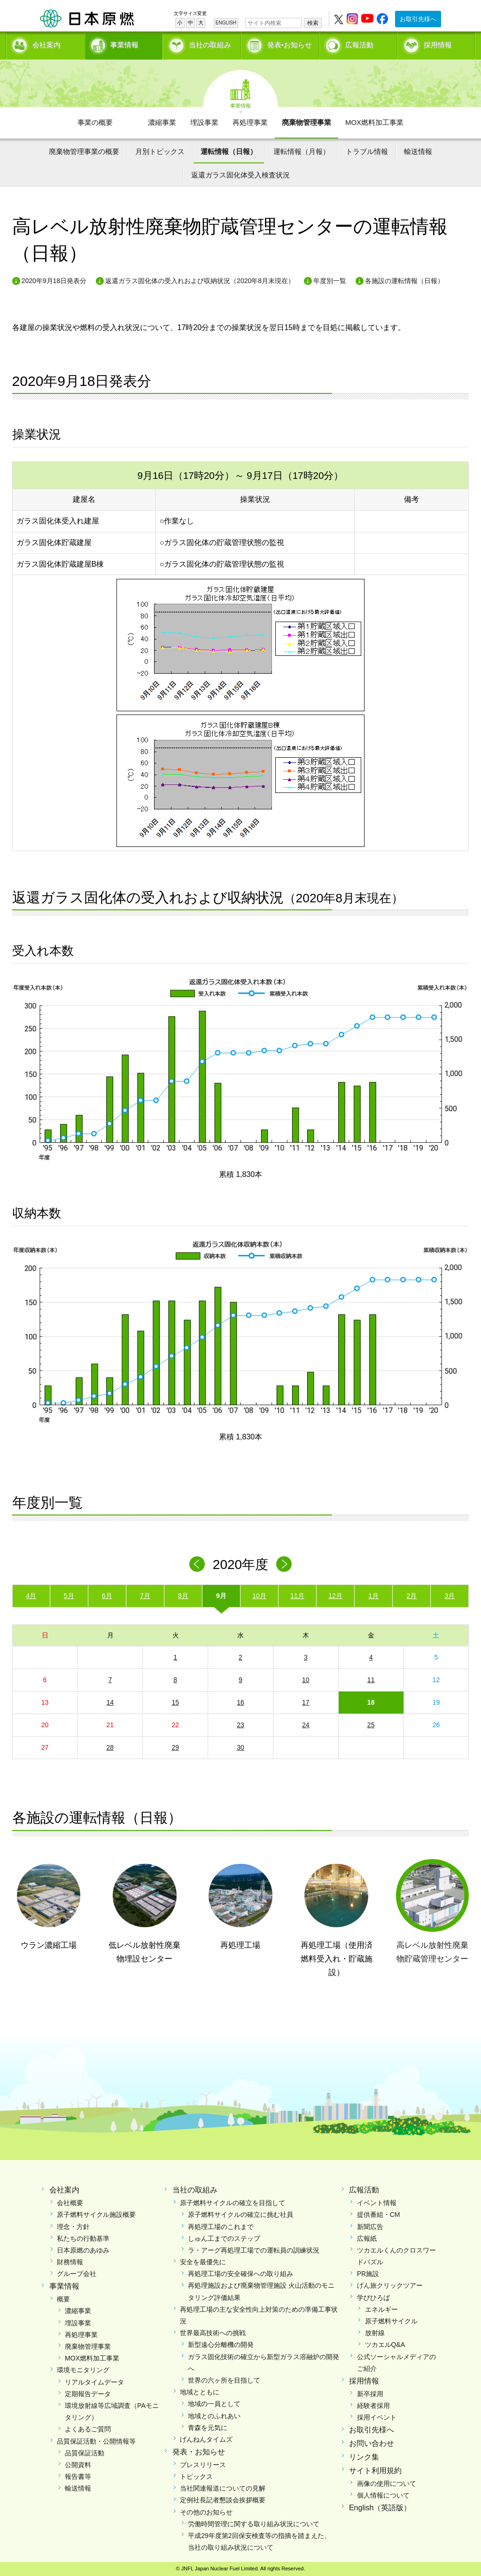 The image size is (481, 2576). Describe the element at coordinates (206, 2439) in the screenshot. I see `げんねんタイムズ` at that location.